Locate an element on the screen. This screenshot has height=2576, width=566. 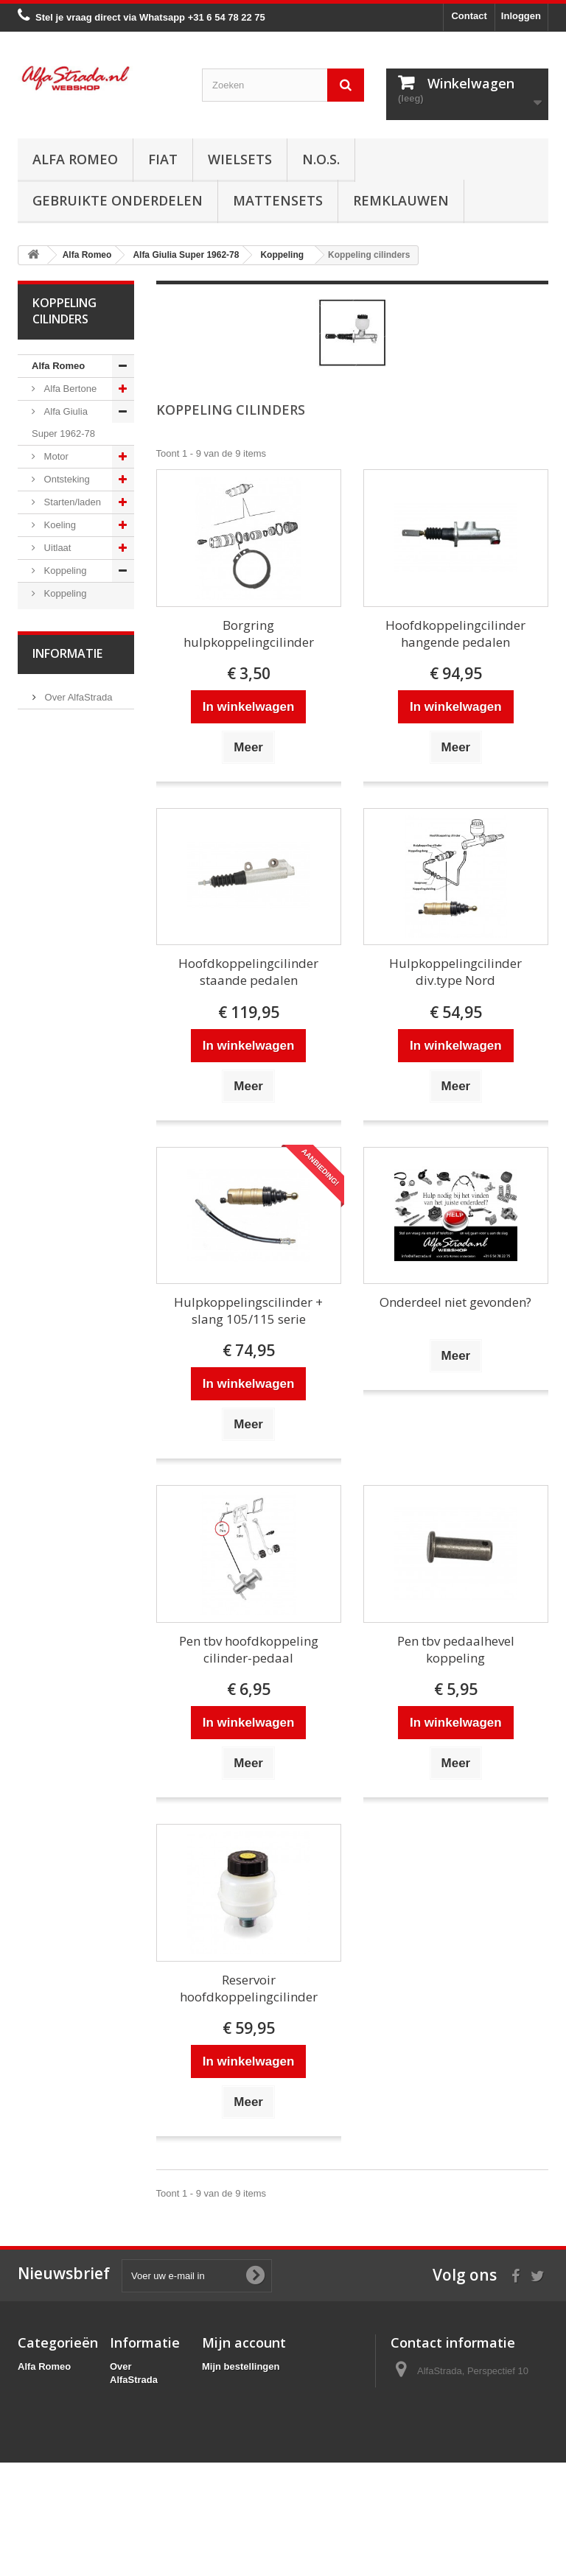
Uitlaat is located at coordinates (56, 547).